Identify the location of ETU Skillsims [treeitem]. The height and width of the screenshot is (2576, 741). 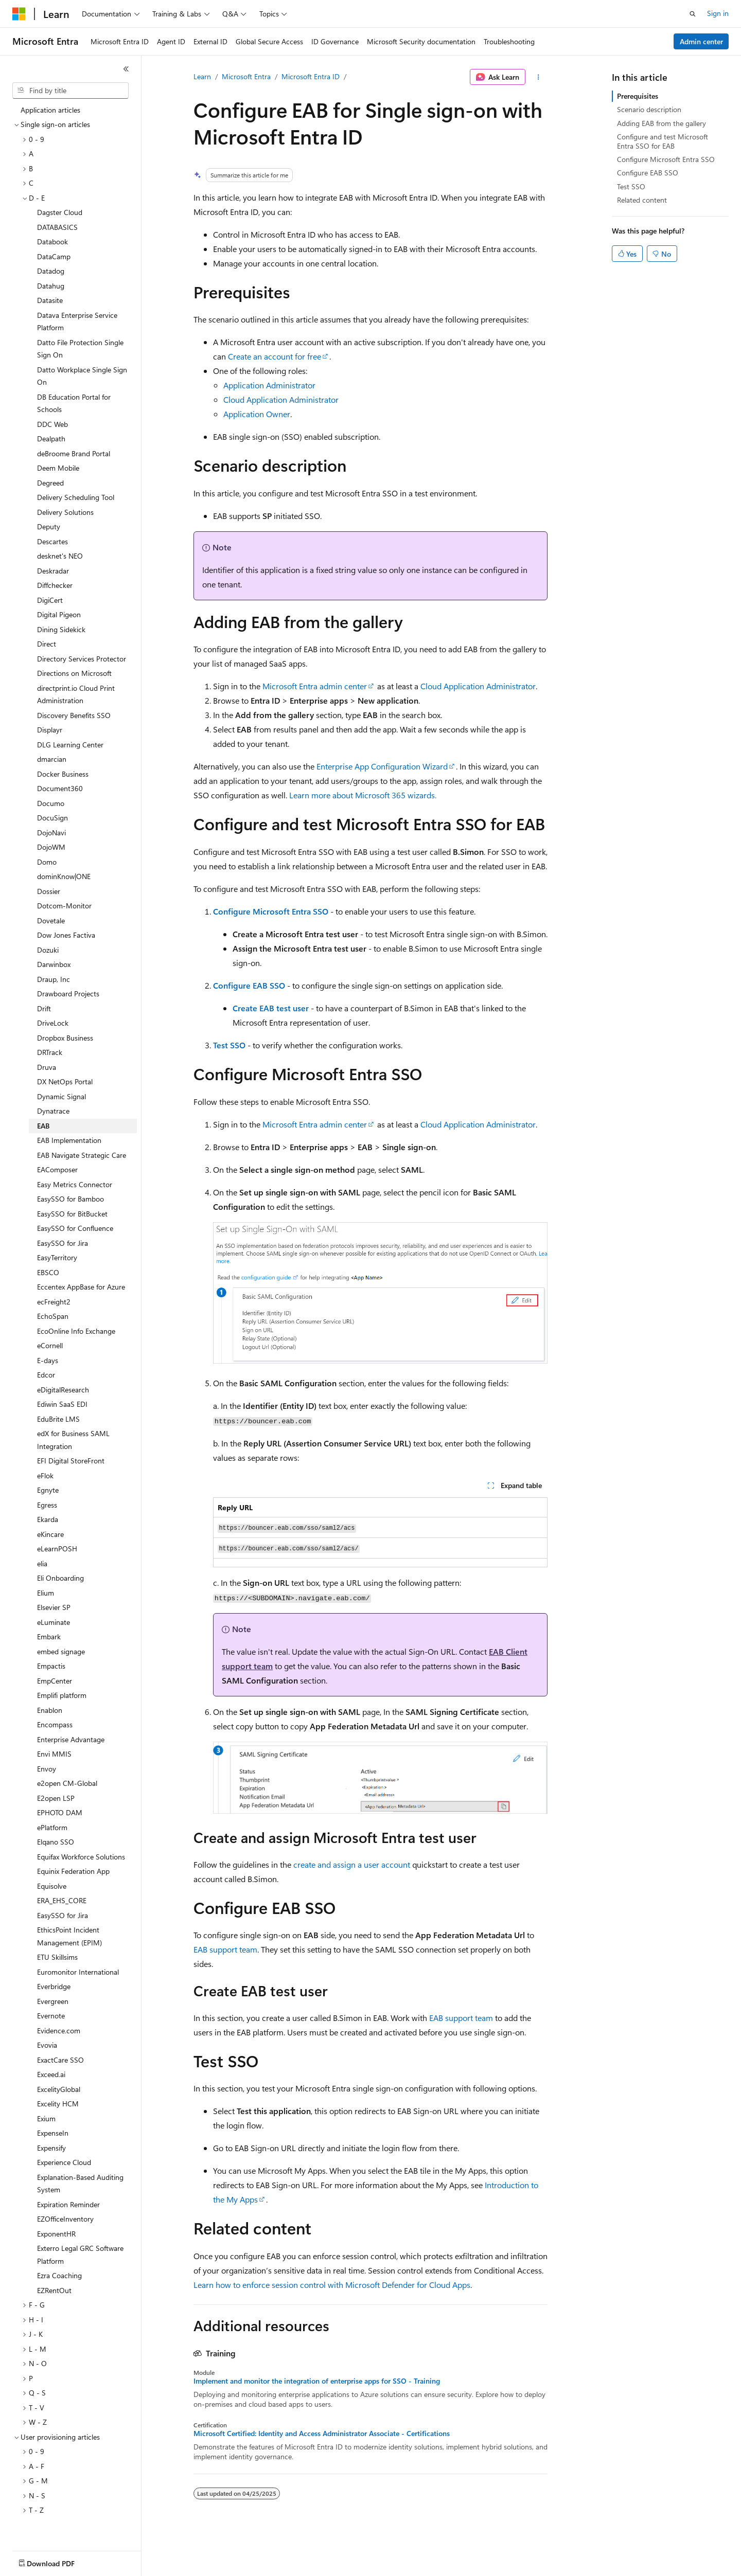
(57, 1954).